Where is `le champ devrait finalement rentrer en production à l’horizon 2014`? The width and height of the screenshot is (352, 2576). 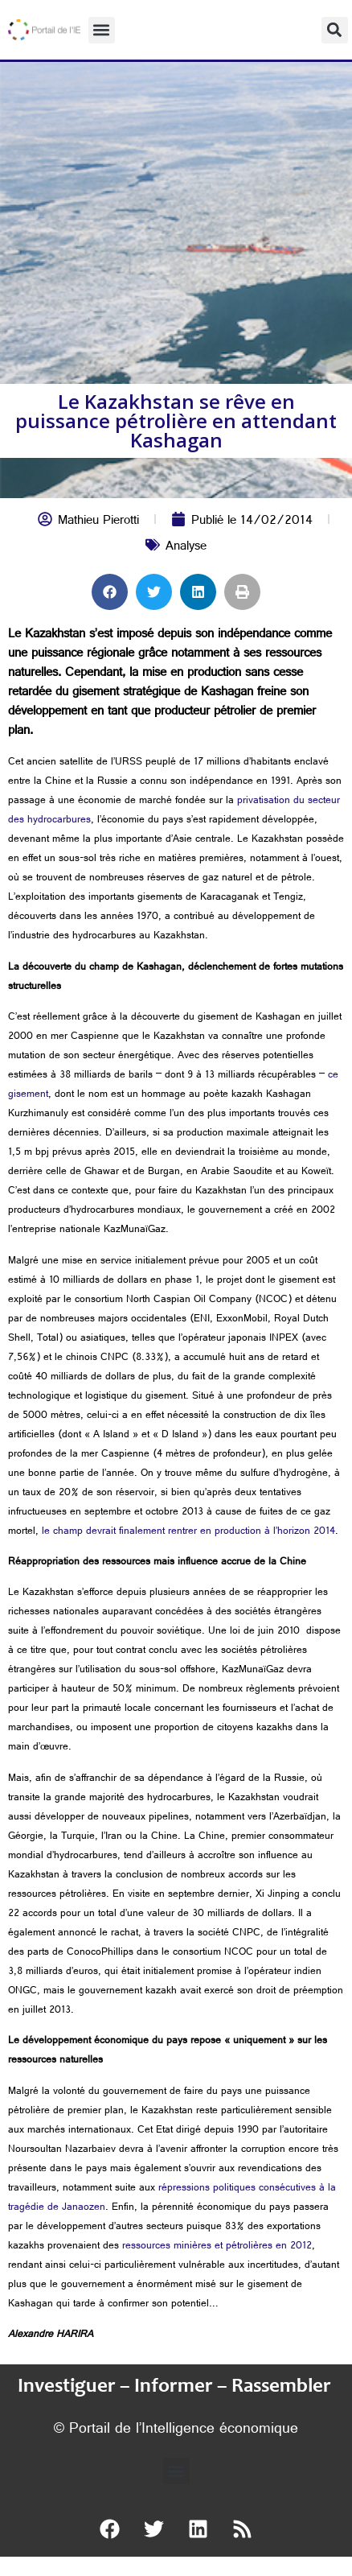 le champ devrait finalement rentrer en production à l’horizon 2014 is located at coordinates (188, 1532).